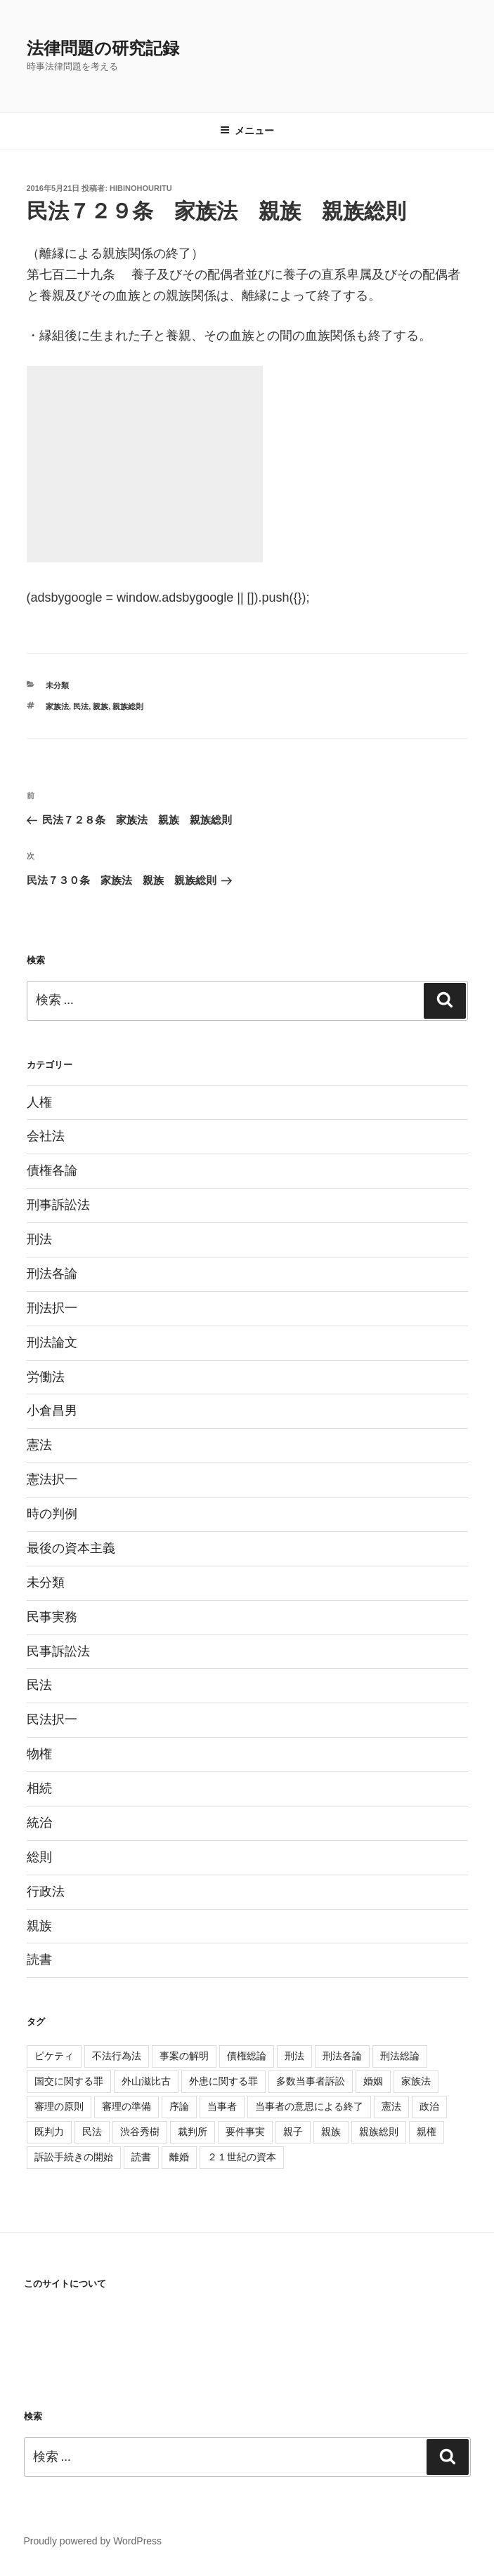 Image resolution: width=494 pixels, height=2576 pixels. What do you see at coordinates (39, 1960) in the screenshot?
I see `読書` at bounding box center [39, 1960].